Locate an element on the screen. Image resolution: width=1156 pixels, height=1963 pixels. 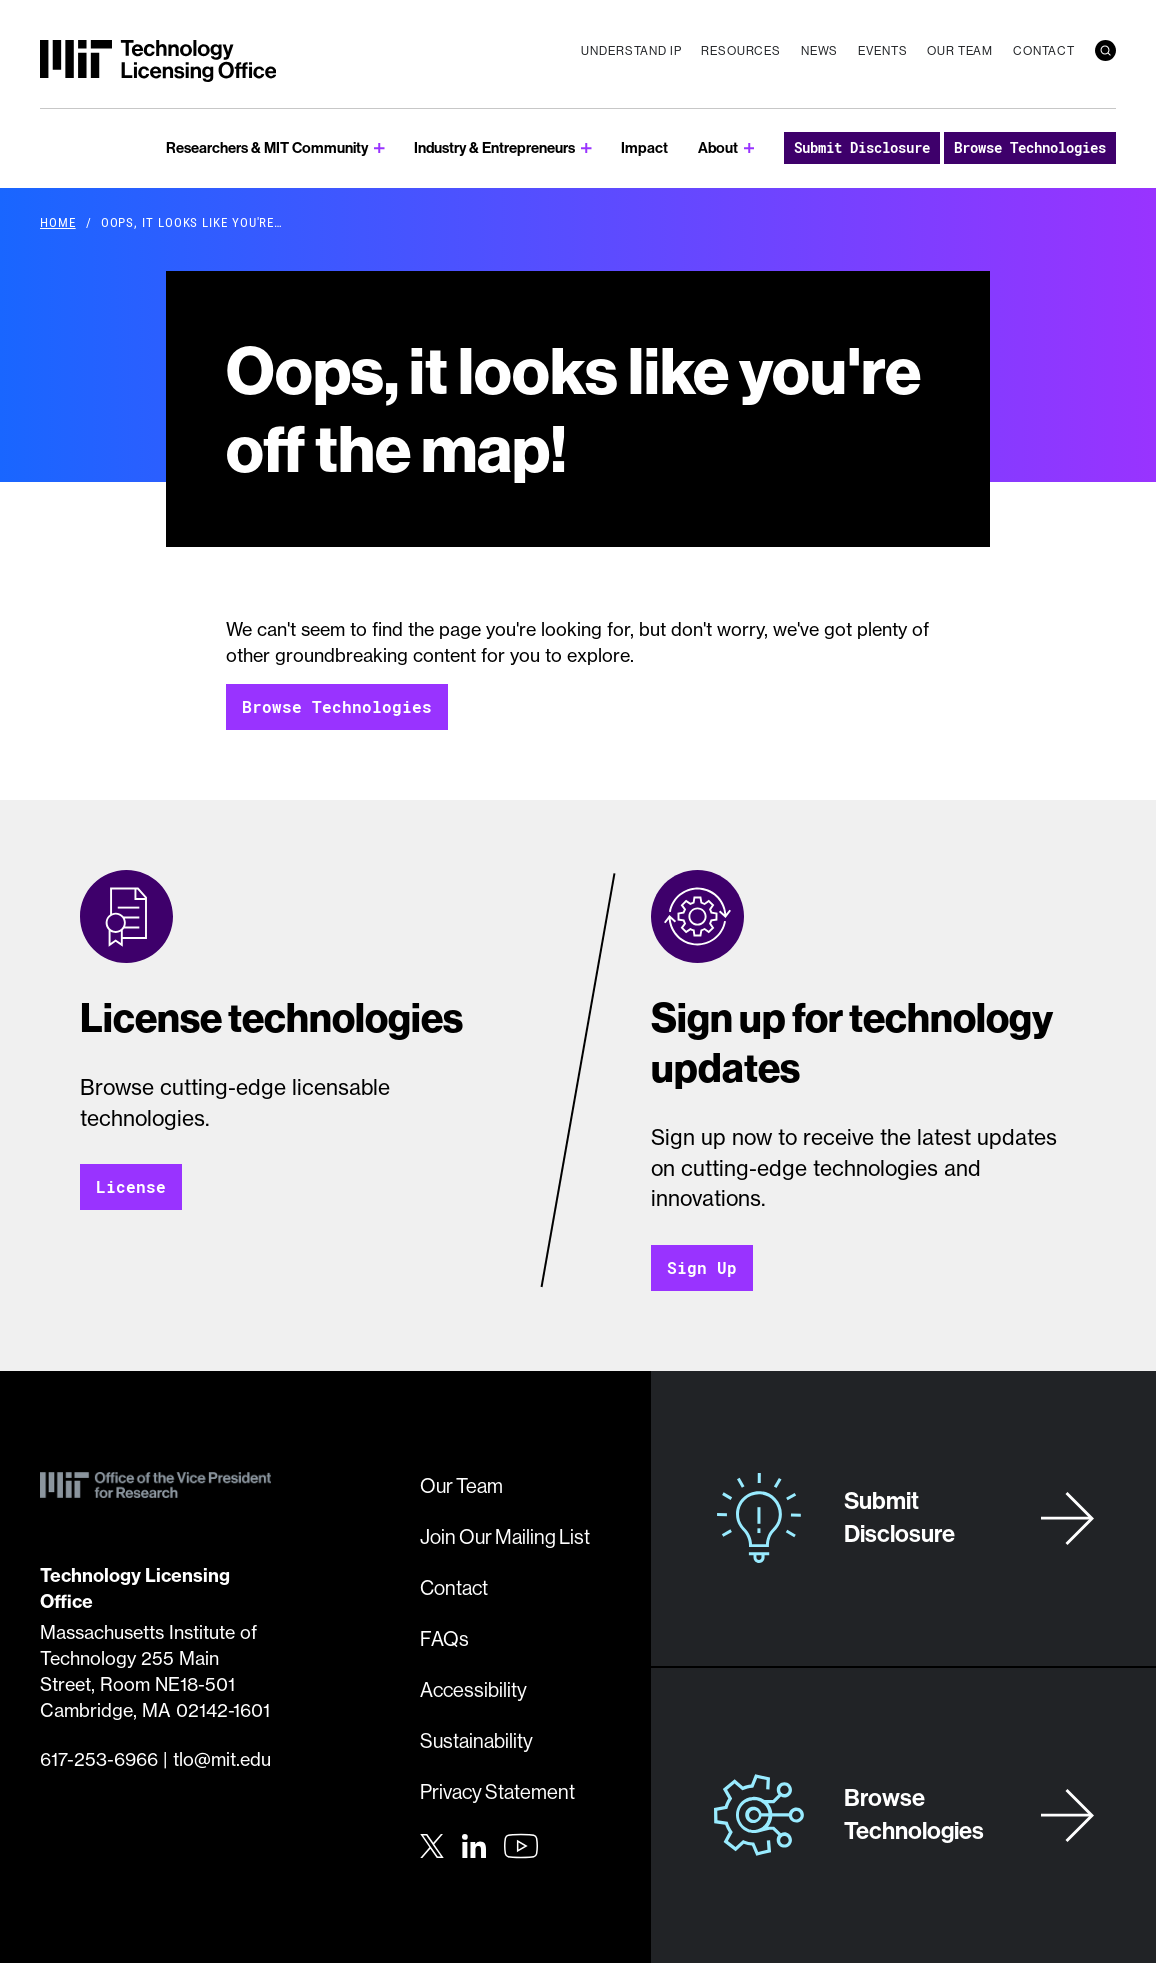
Contact is located at coordinates (1044, 50).